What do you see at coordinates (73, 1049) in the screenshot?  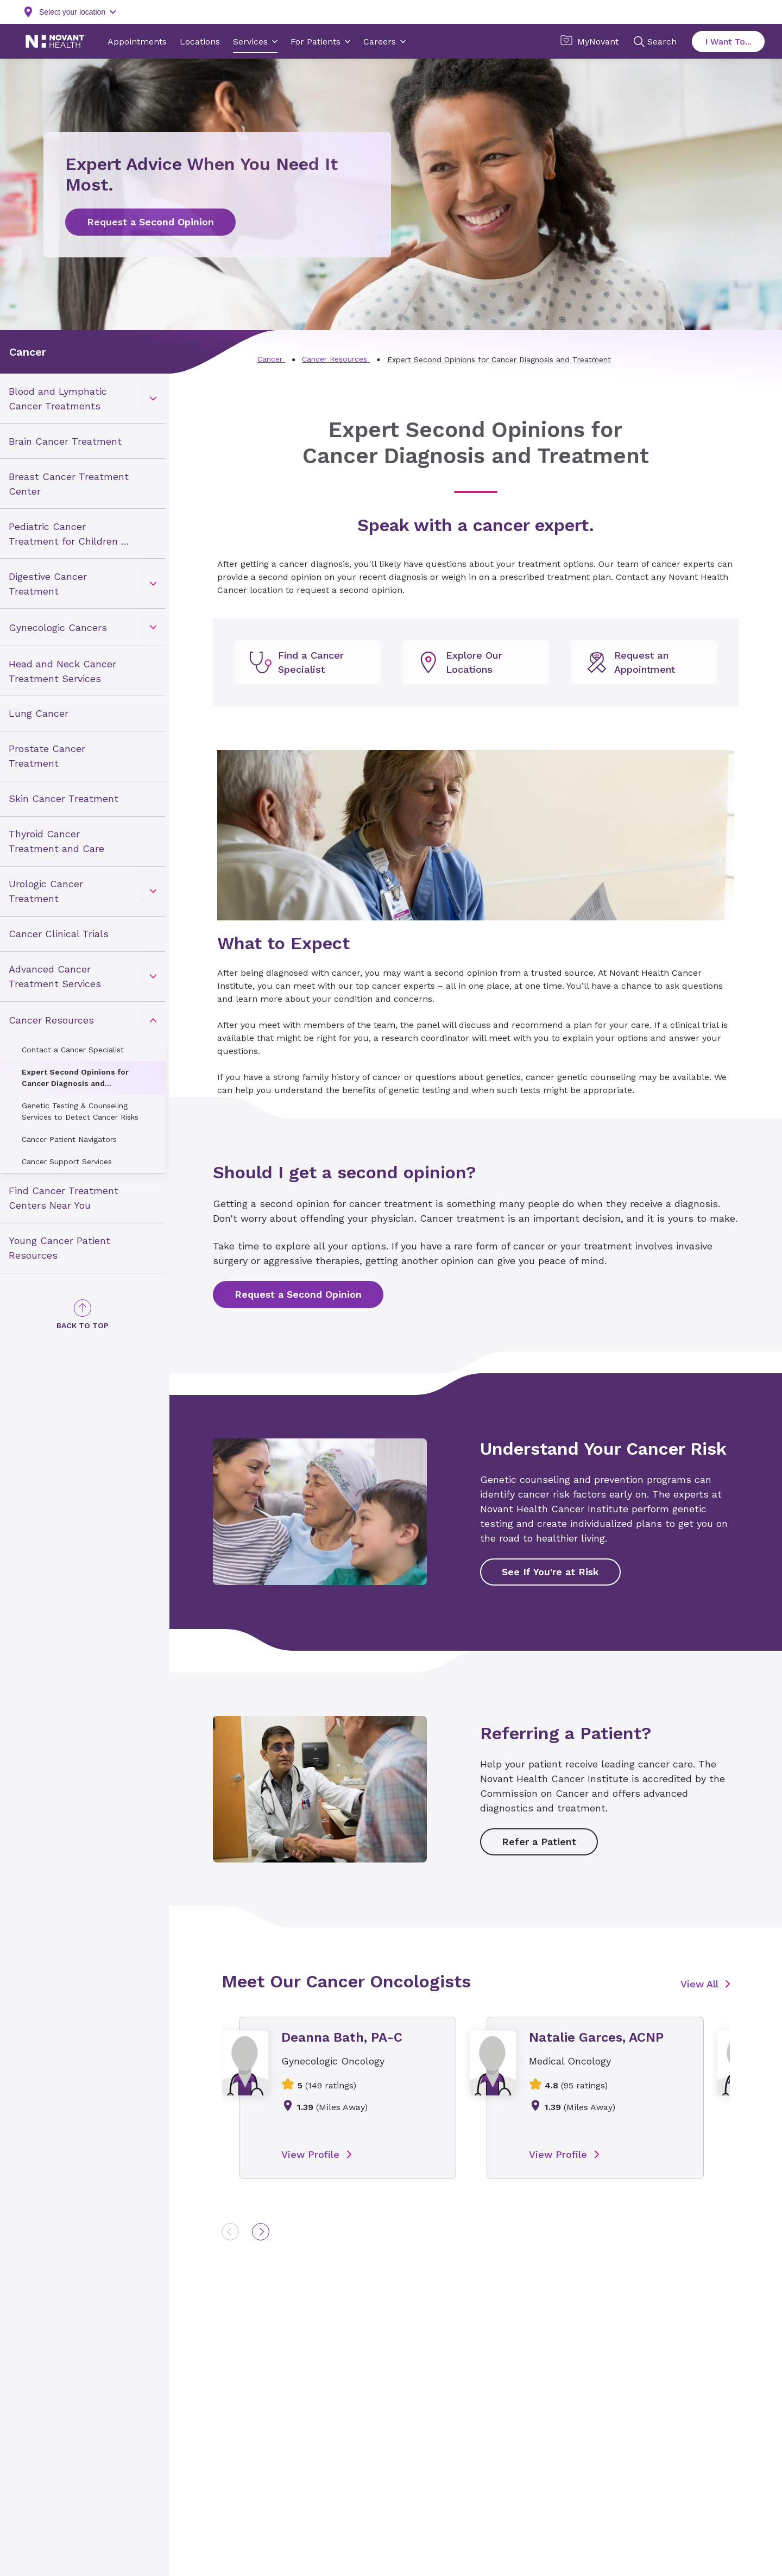 I see `Contact a Cancer Specialist` at bounding box center [73, 1049].